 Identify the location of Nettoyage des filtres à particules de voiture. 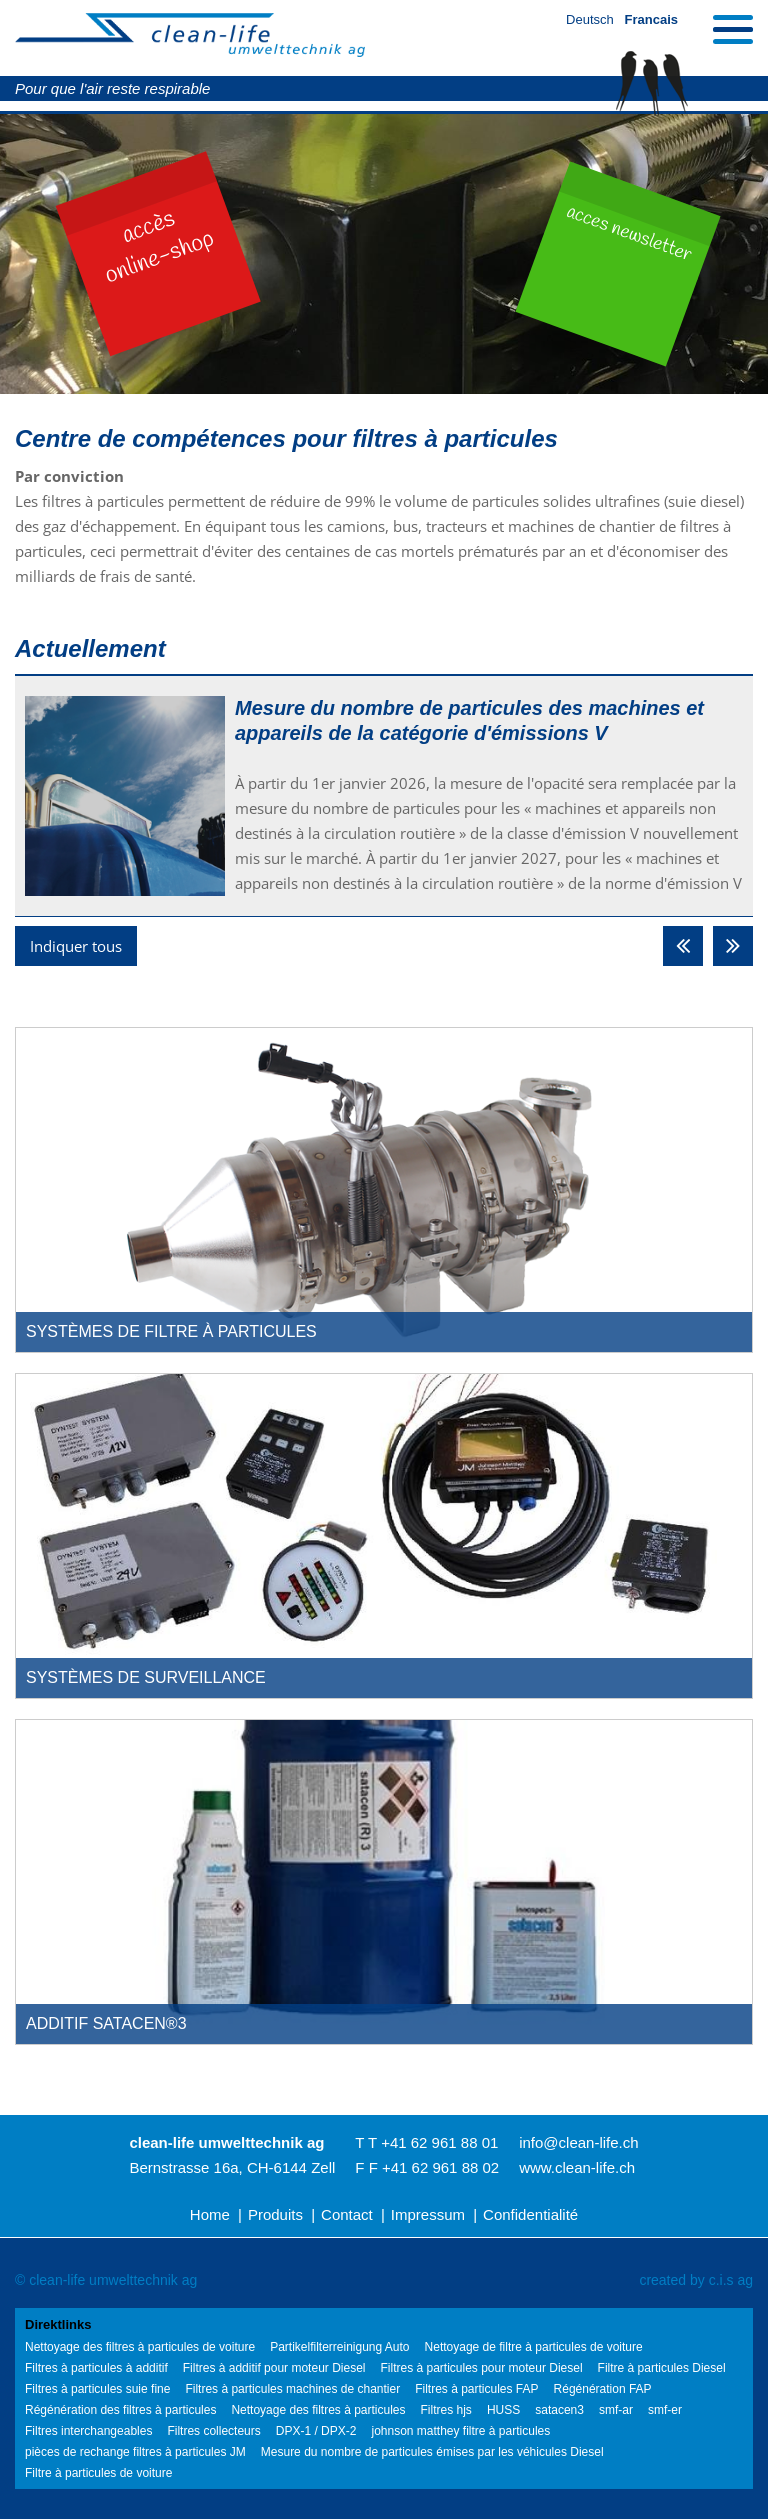
(140, 2347).